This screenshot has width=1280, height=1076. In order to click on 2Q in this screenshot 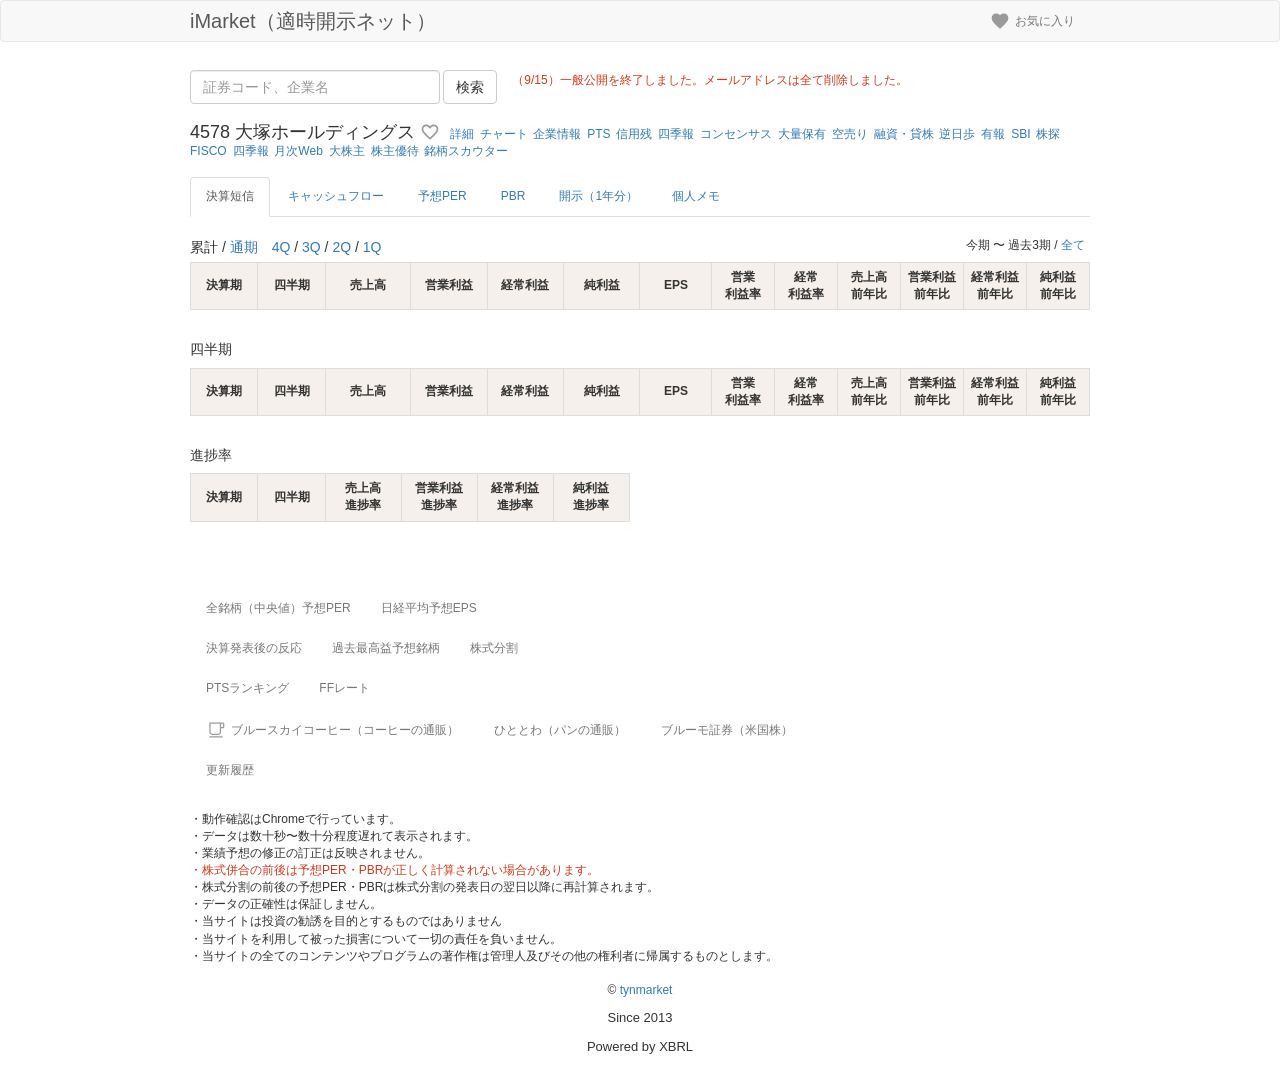, I will do `click(341, 247)`.